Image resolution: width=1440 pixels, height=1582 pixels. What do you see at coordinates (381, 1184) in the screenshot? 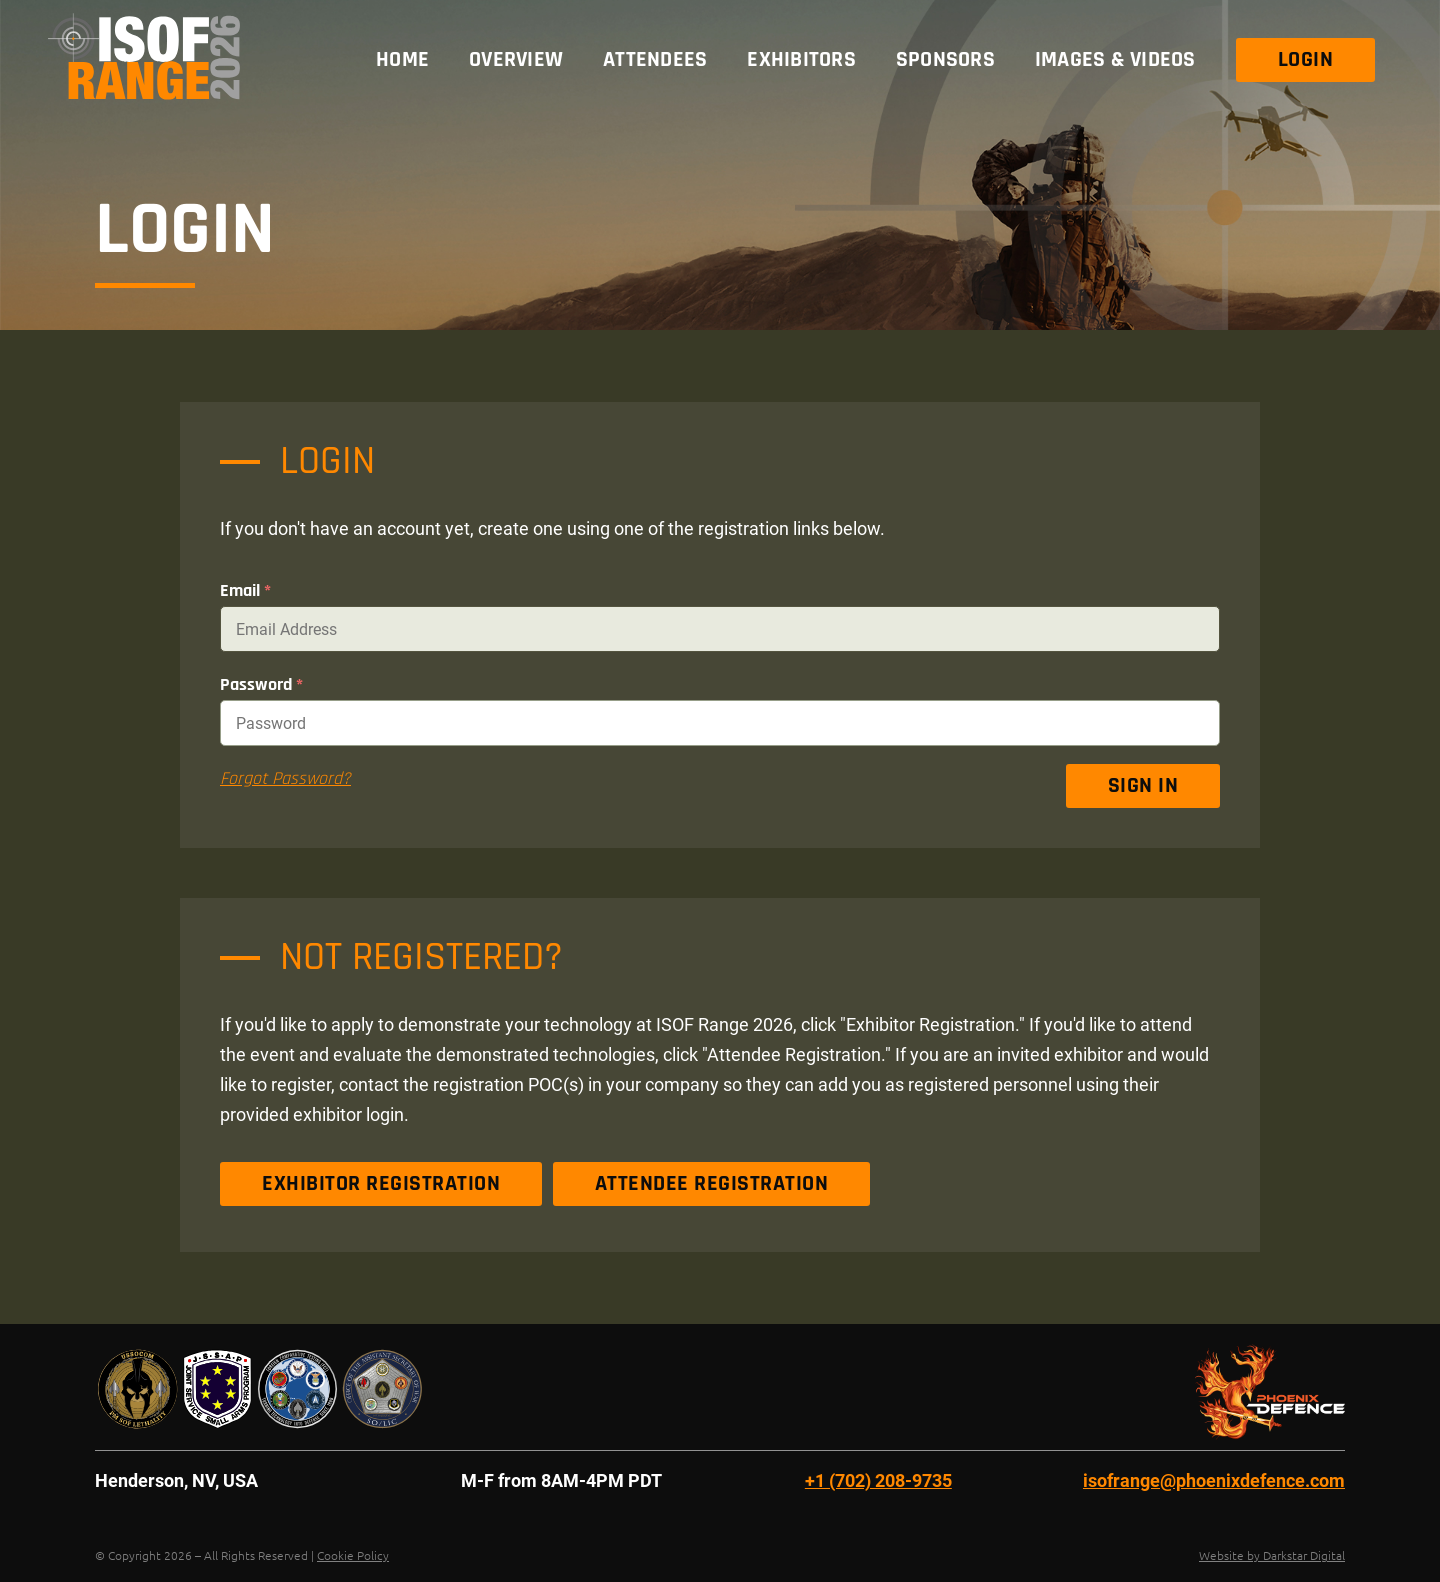
I see `Exhibitor Registration` at bounding box center [381, 1184].